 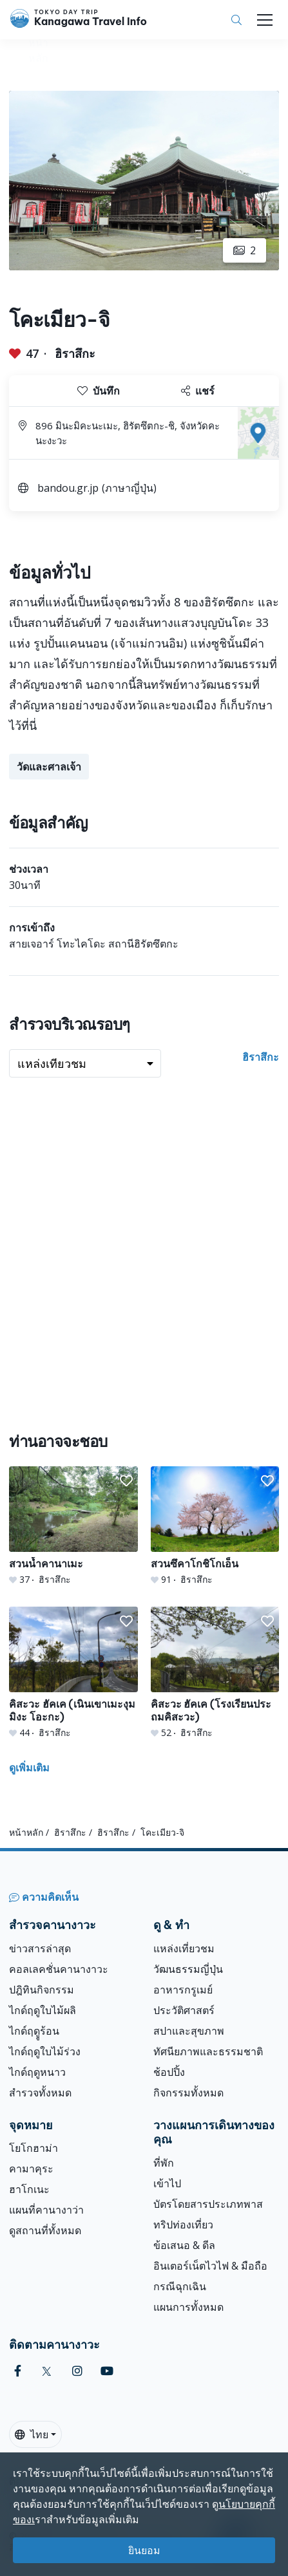 I want to click on [twitter], so click(x=46, y=2371).